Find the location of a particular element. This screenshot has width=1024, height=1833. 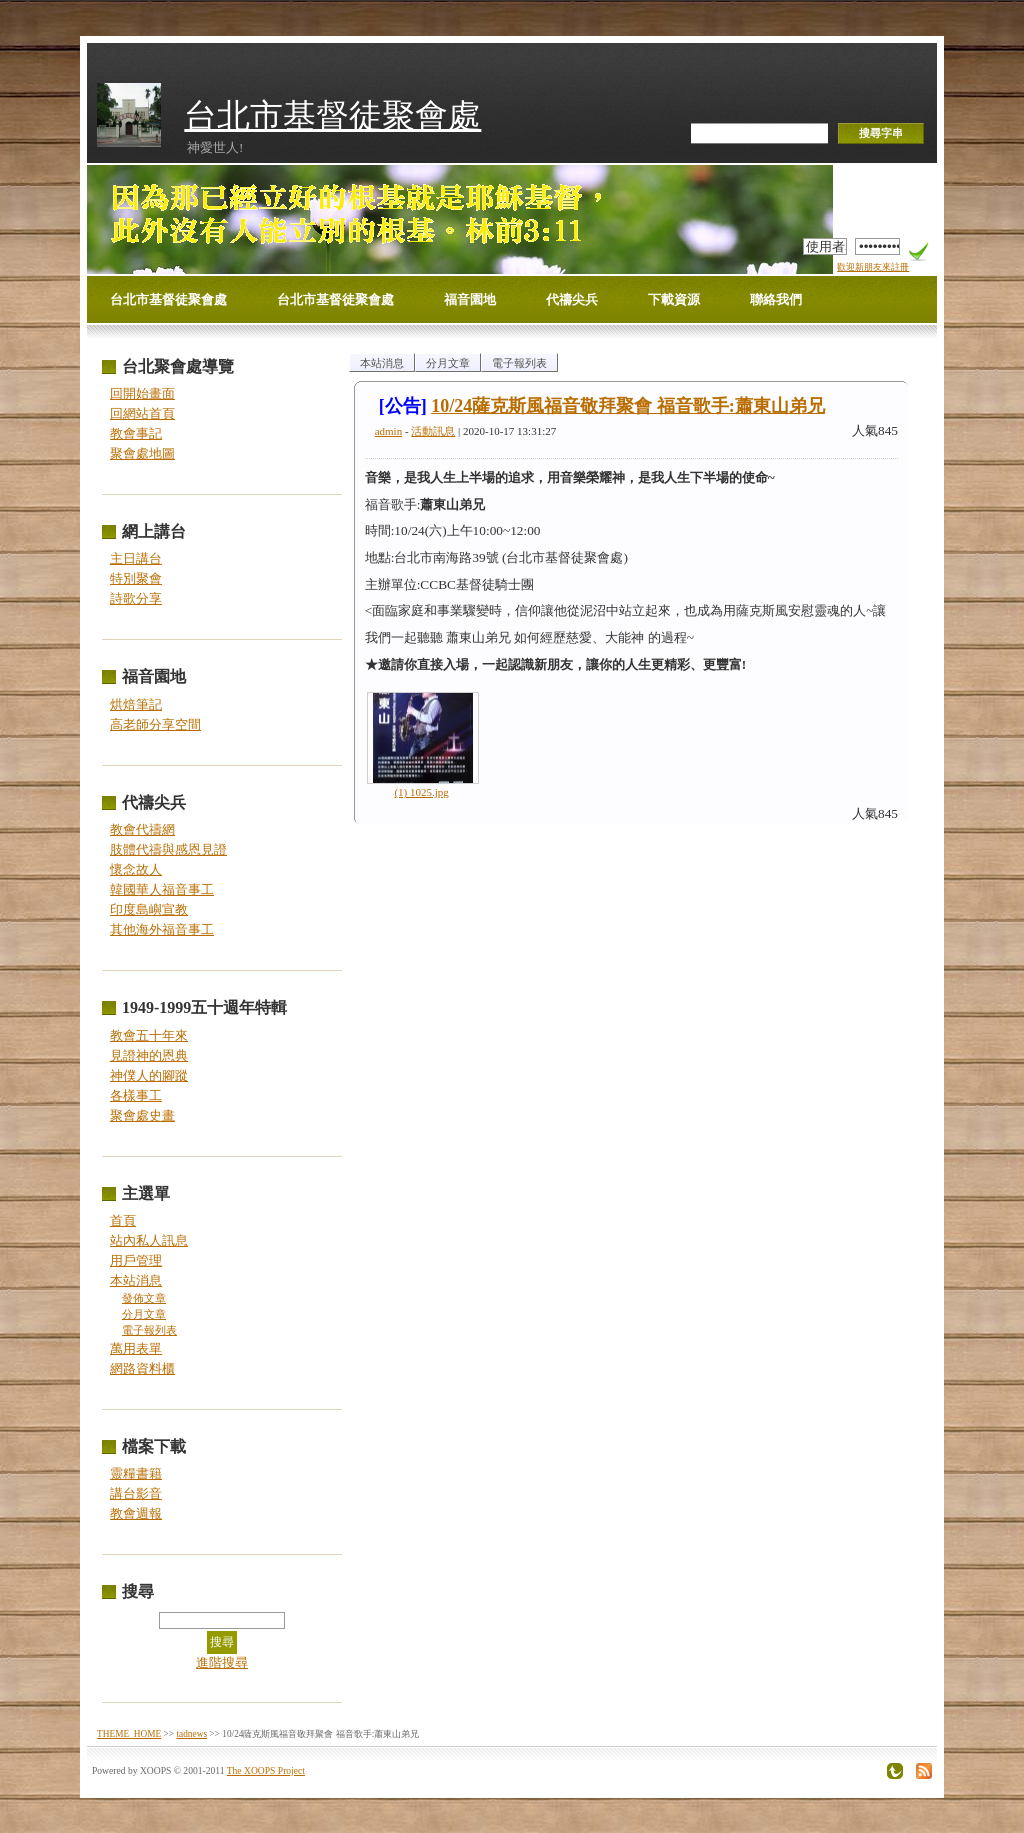

教會事記 is located at coordinates (136, 433).